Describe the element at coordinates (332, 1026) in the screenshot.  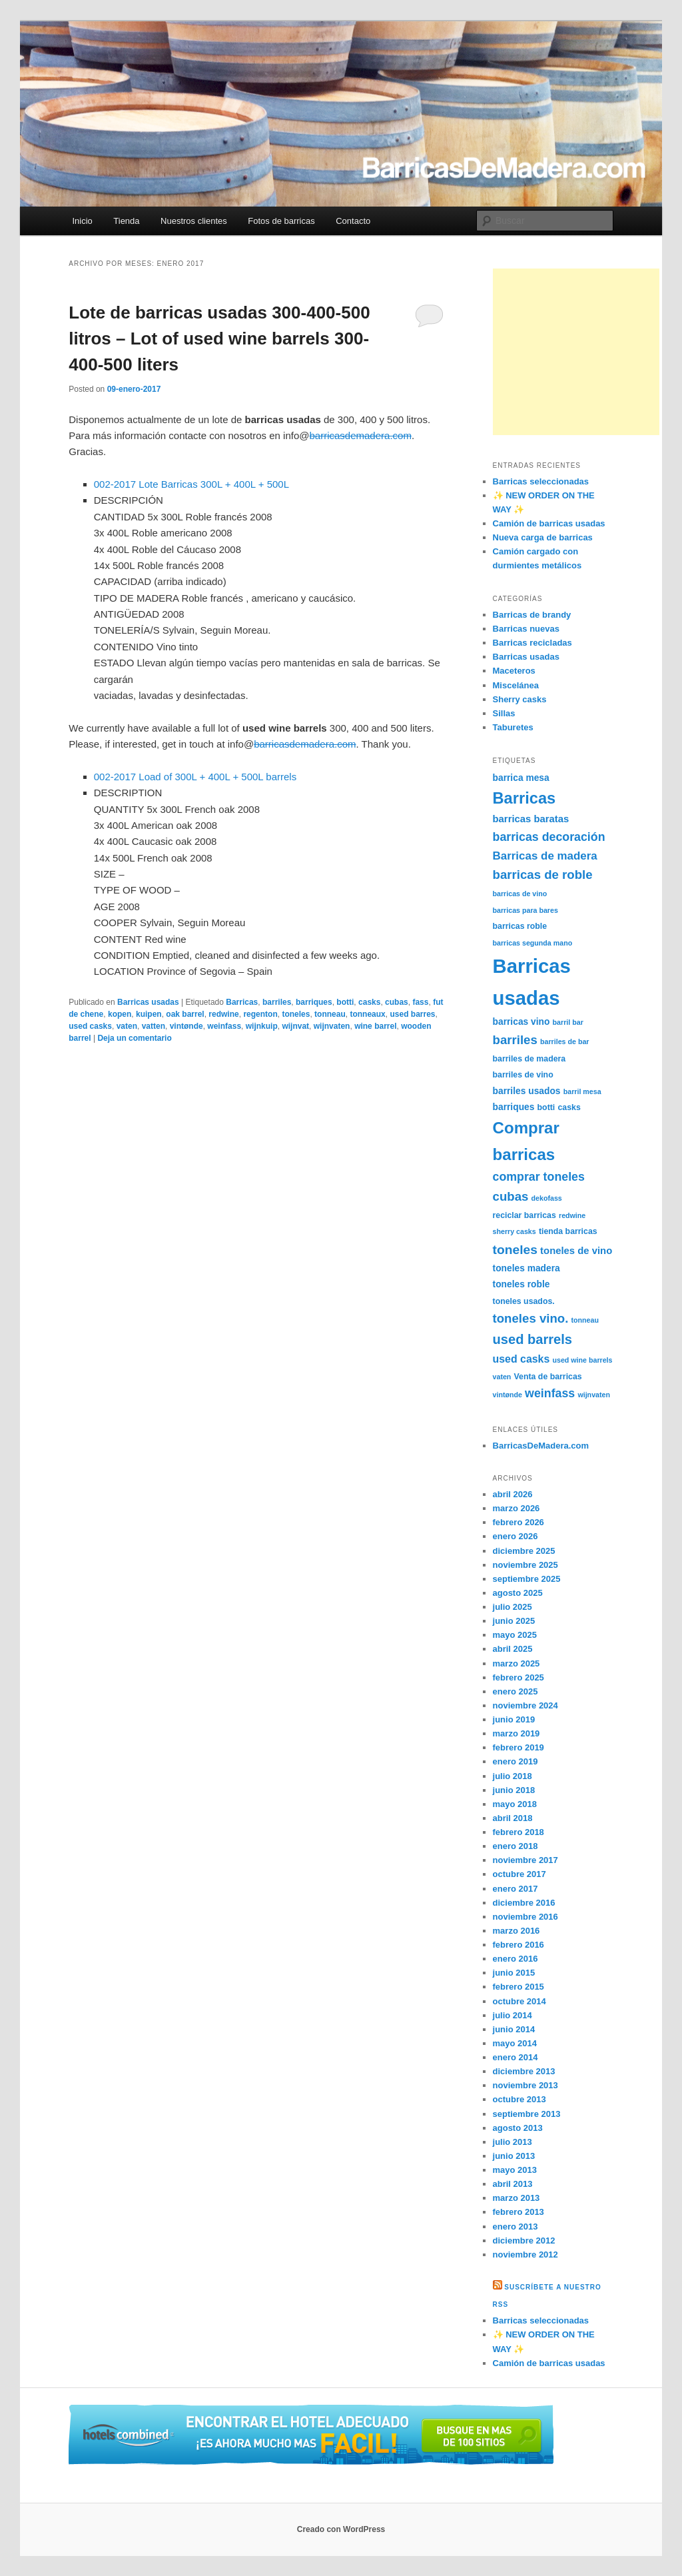
I see `wijnvaten` at that location.